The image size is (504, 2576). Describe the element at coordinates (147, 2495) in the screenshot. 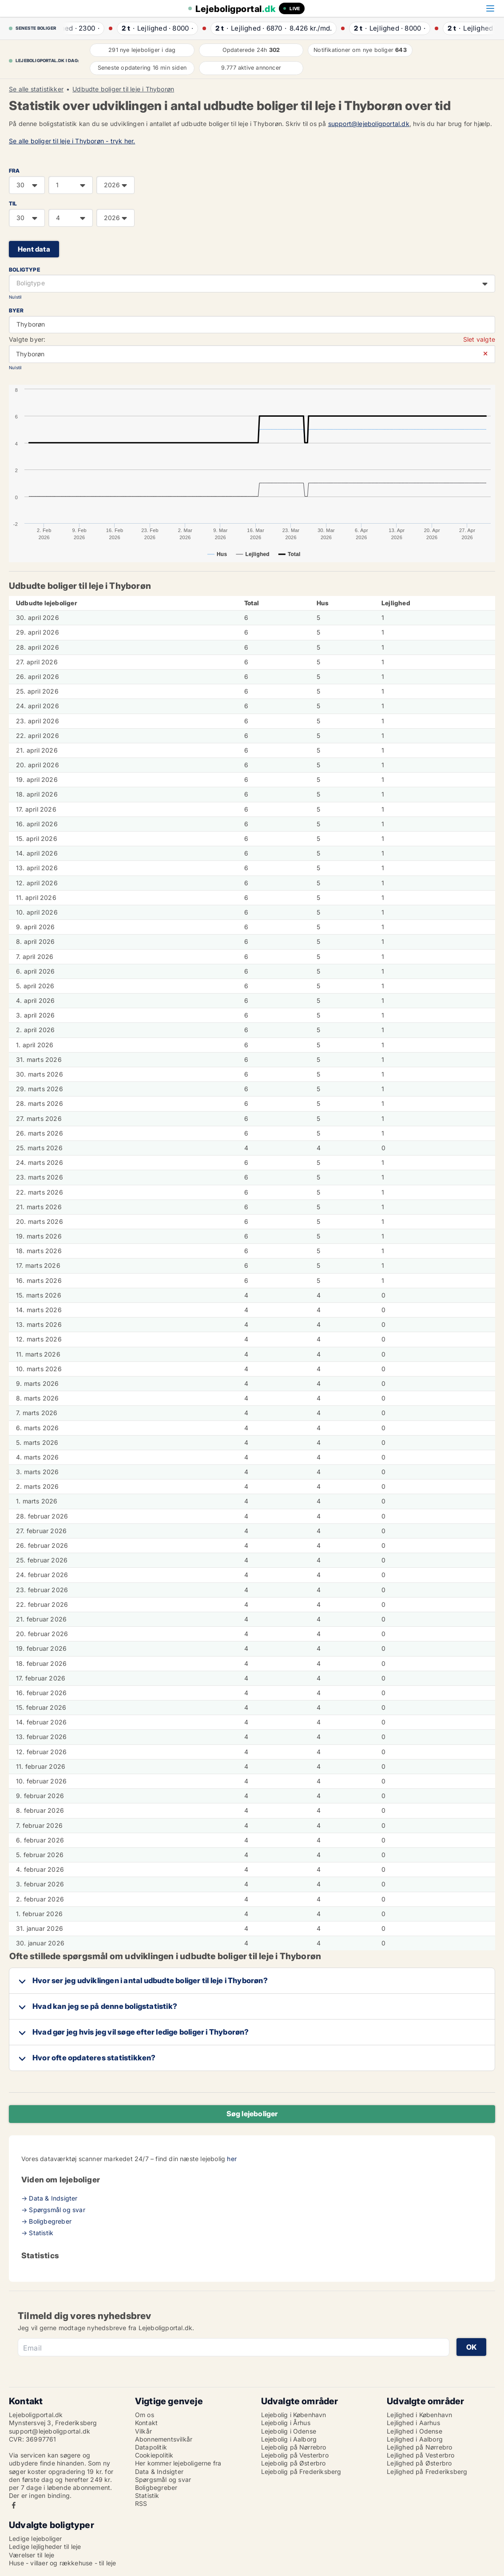

I see `Statistik` at that location.